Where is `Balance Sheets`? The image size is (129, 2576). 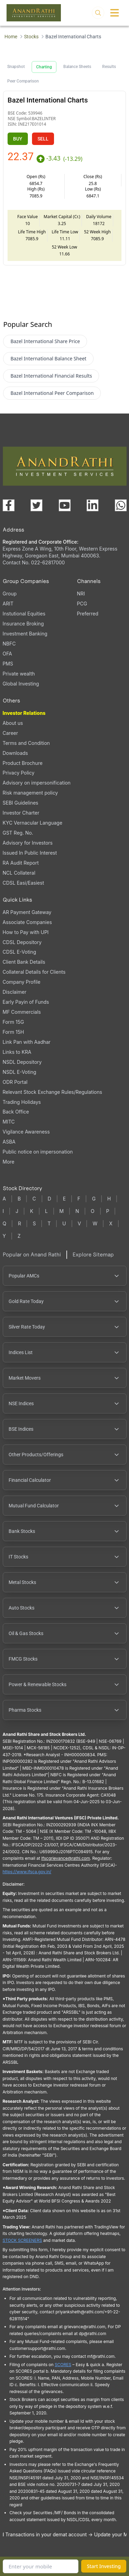
Balance Sheets is located at coordinates (77, 66).